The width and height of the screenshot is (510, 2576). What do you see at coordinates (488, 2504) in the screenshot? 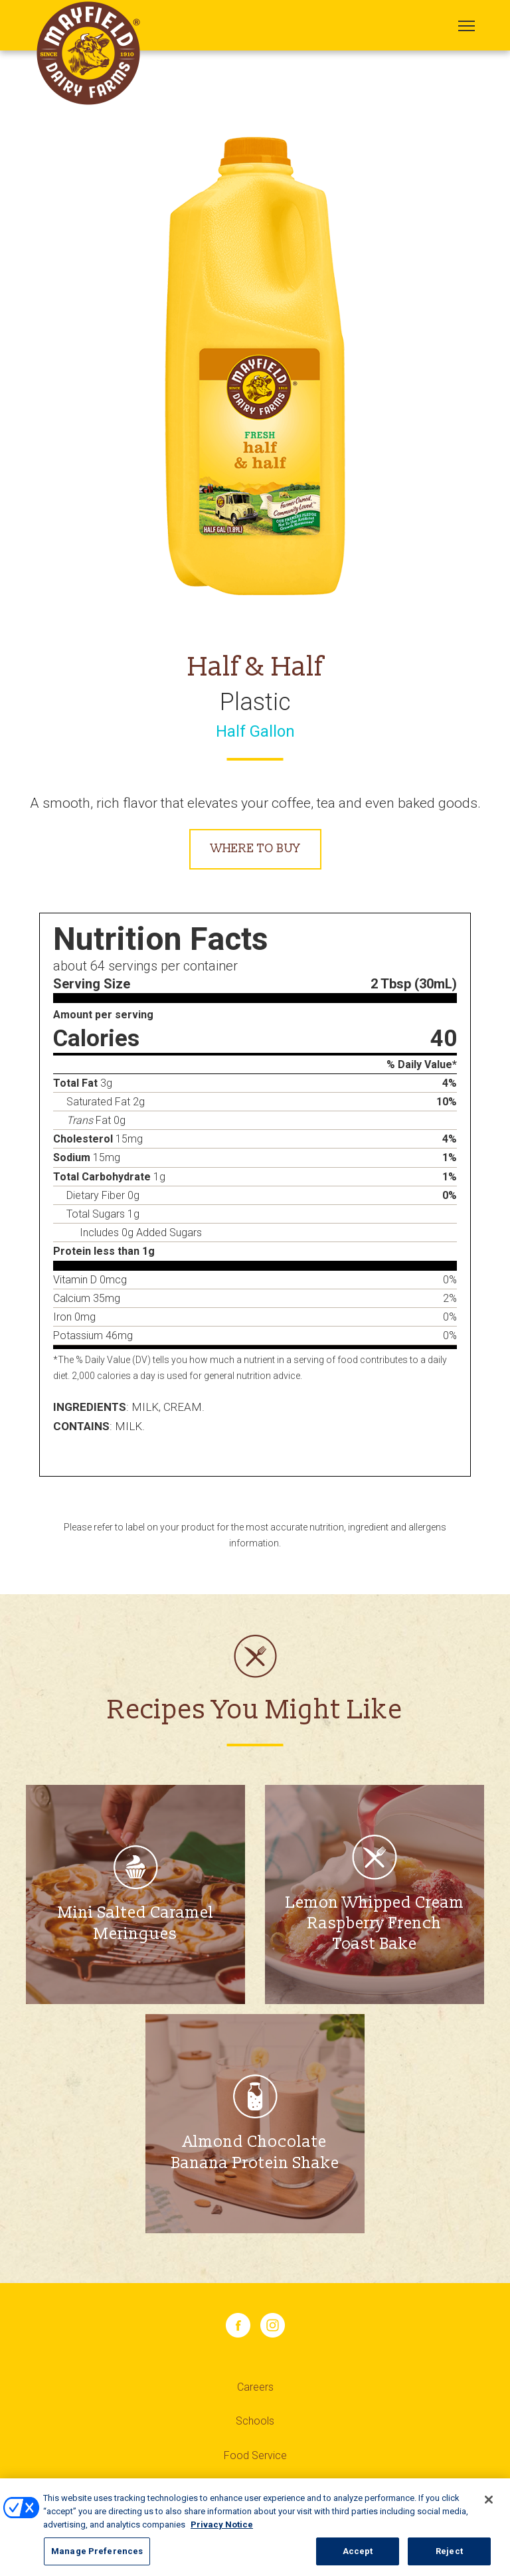
I see `[Close]` at bounding box center [488, 2504].